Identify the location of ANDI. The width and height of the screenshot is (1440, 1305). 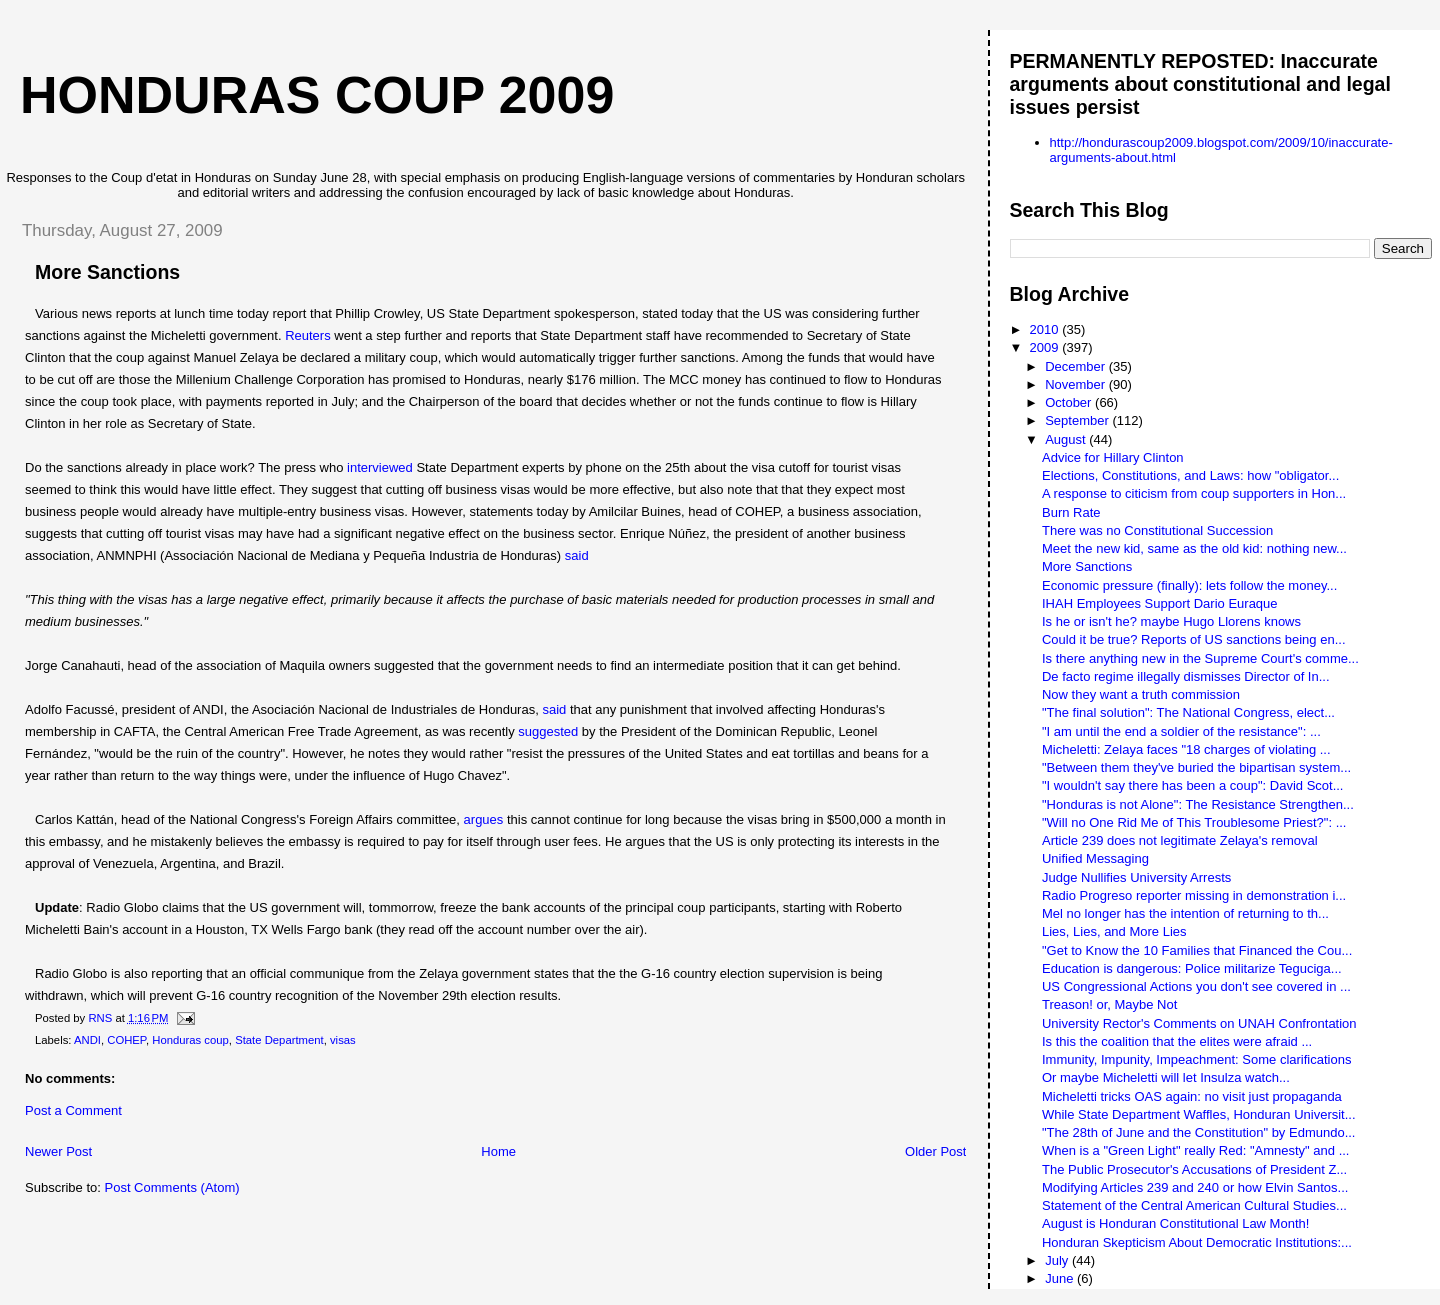
(87, 1040).